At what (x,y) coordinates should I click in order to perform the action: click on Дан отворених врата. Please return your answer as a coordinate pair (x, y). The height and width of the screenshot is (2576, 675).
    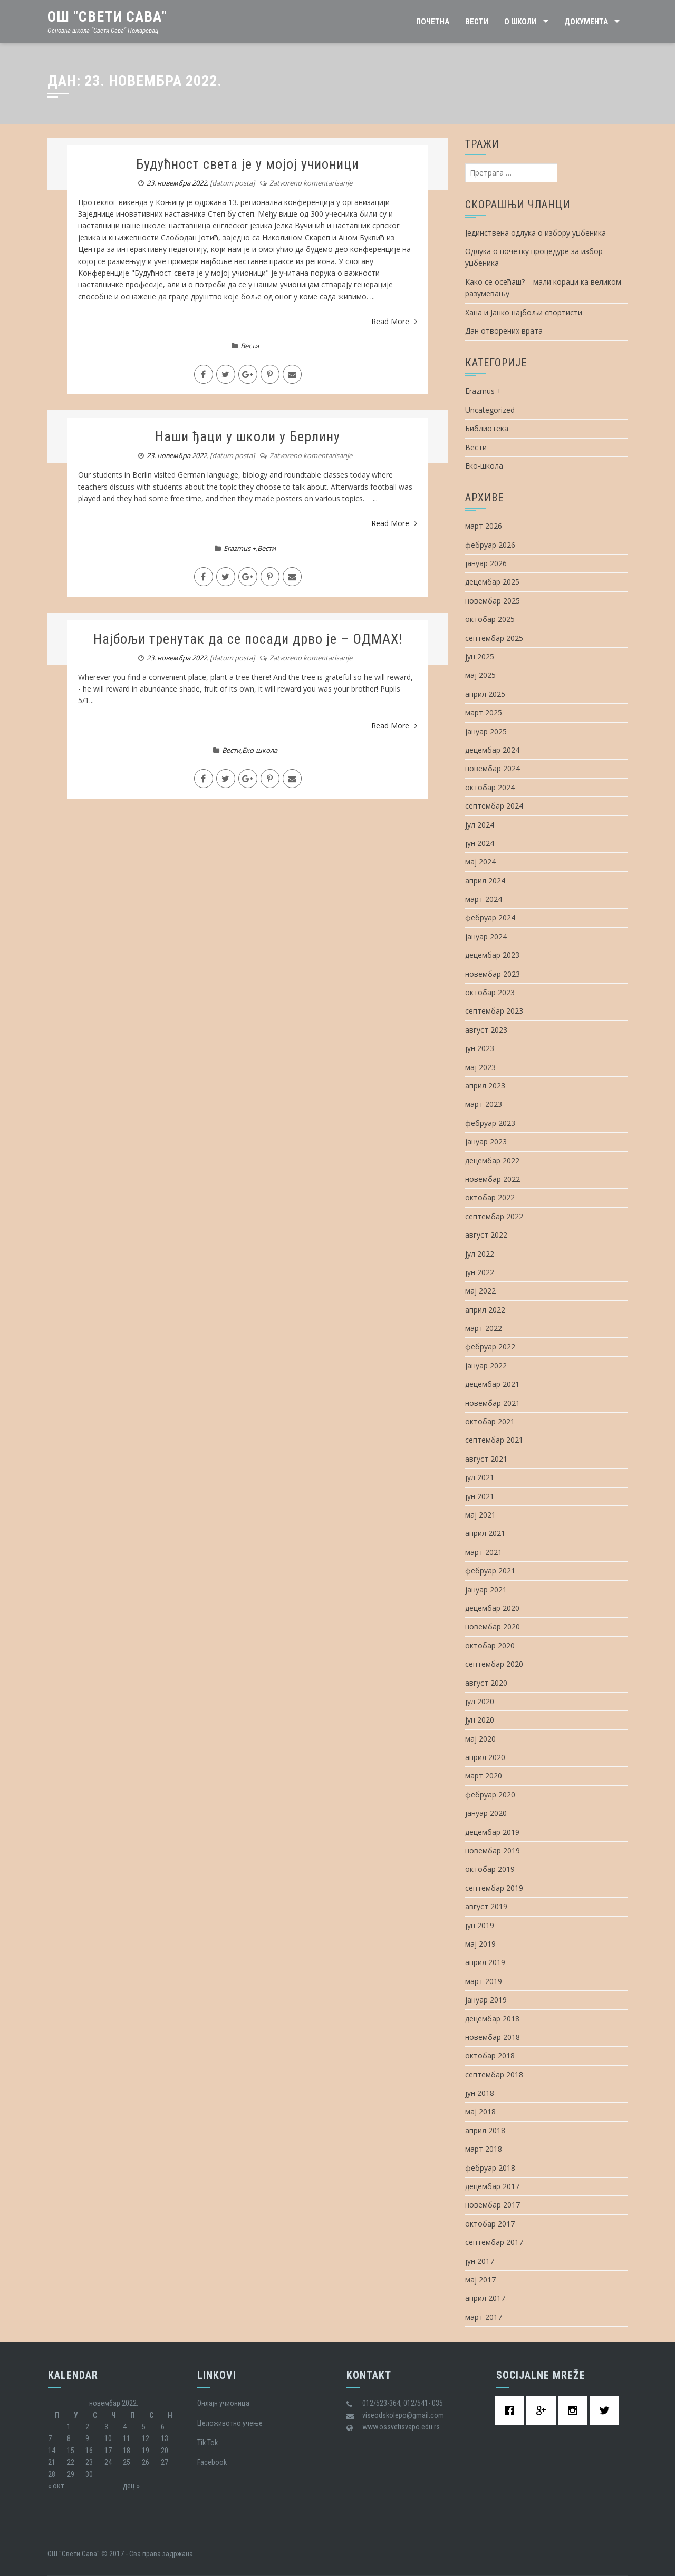
    Looking at the image, I should click on (504, 331).